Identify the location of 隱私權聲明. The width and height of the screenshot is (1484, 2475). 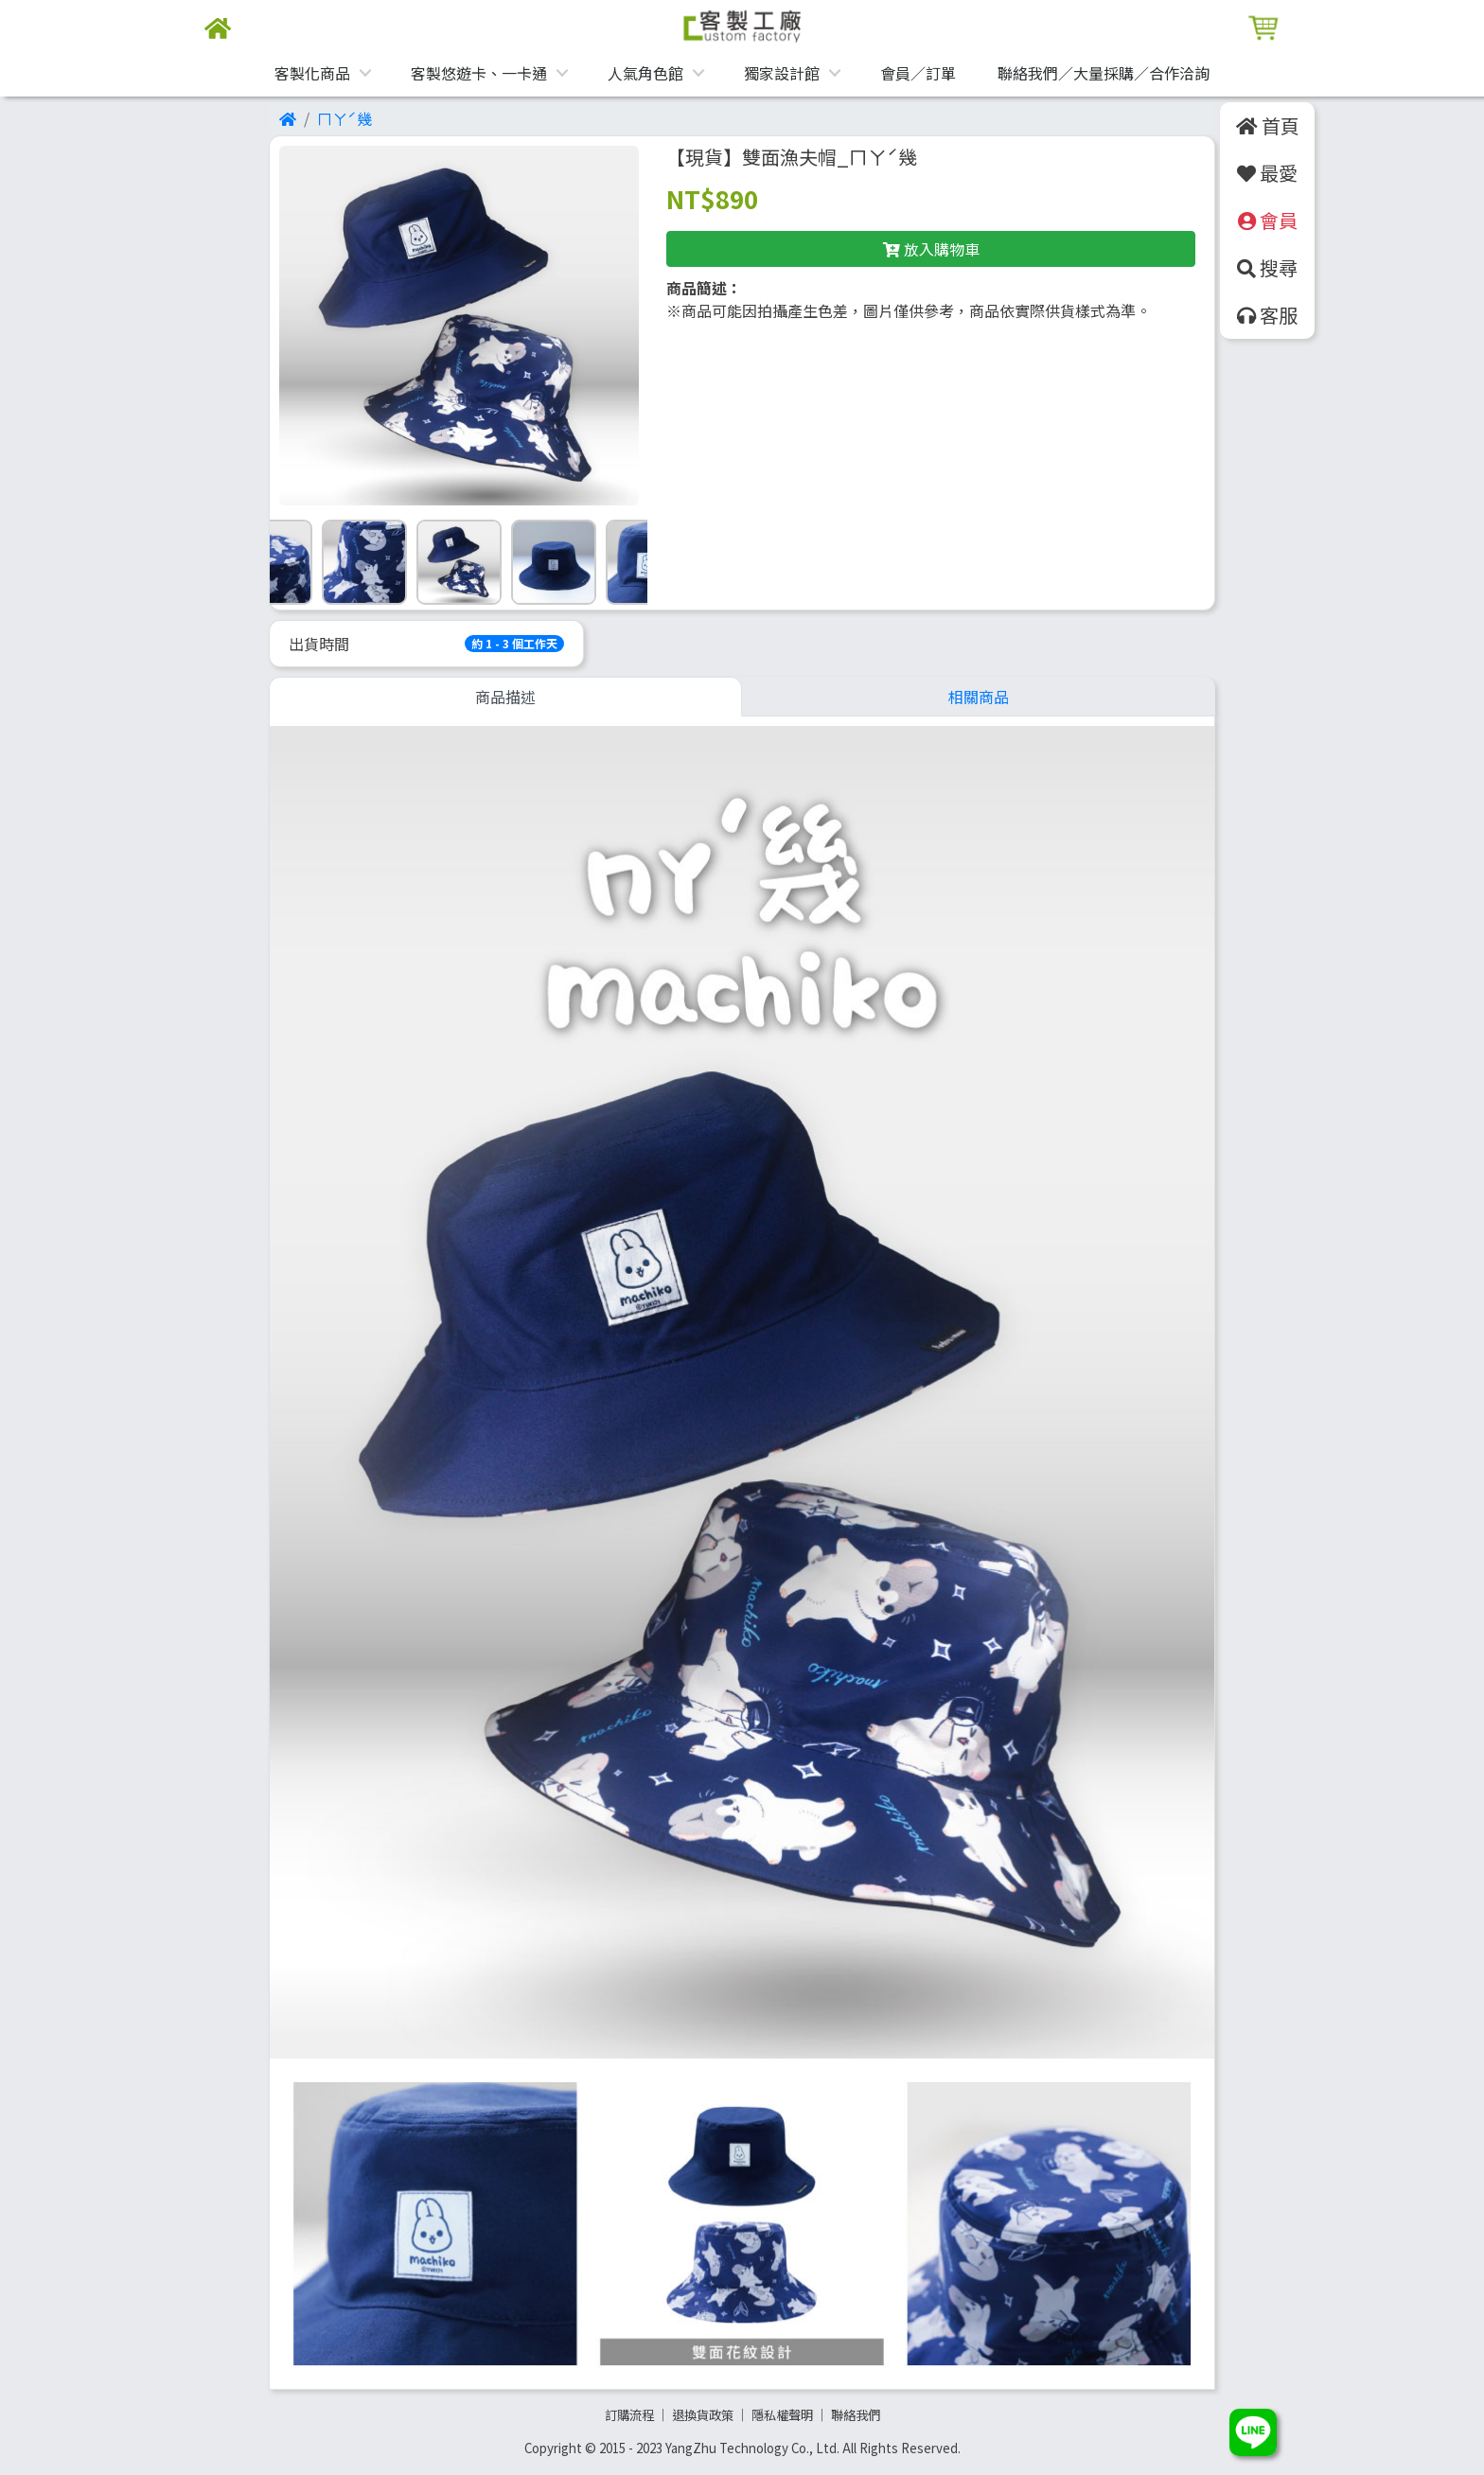
(782, 2415).